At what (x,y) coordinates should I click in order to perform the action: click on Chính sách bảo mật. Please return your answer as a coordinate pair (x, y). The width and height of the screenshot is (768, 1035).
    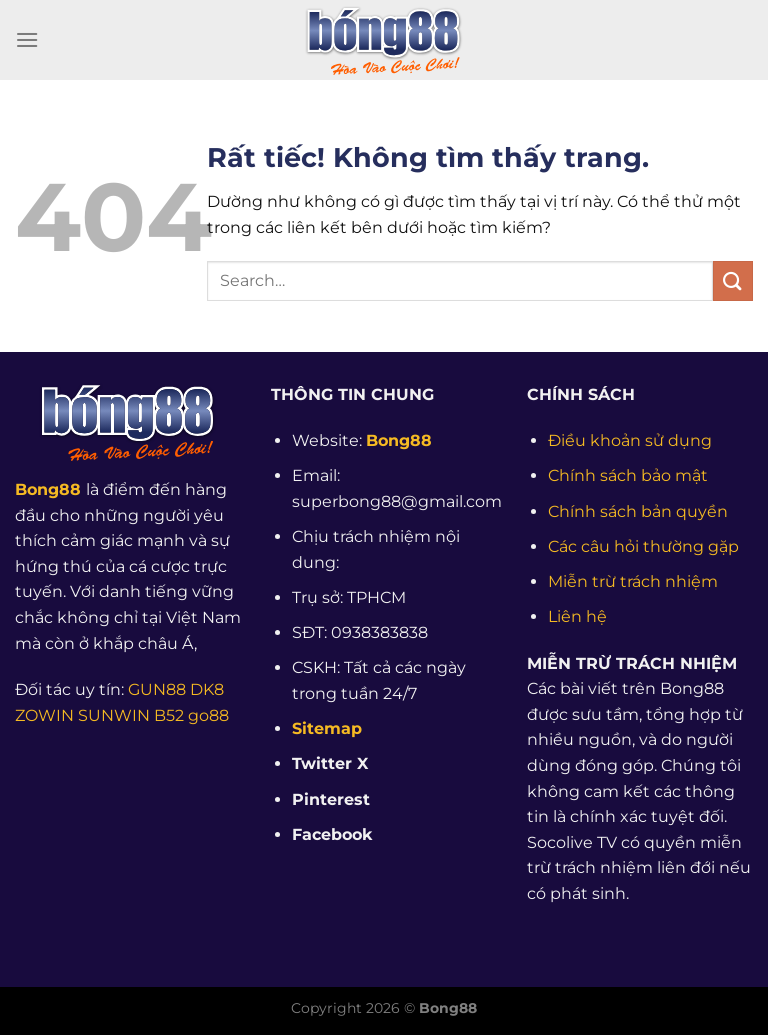
    Looking at the image, I should click on (628, 475).